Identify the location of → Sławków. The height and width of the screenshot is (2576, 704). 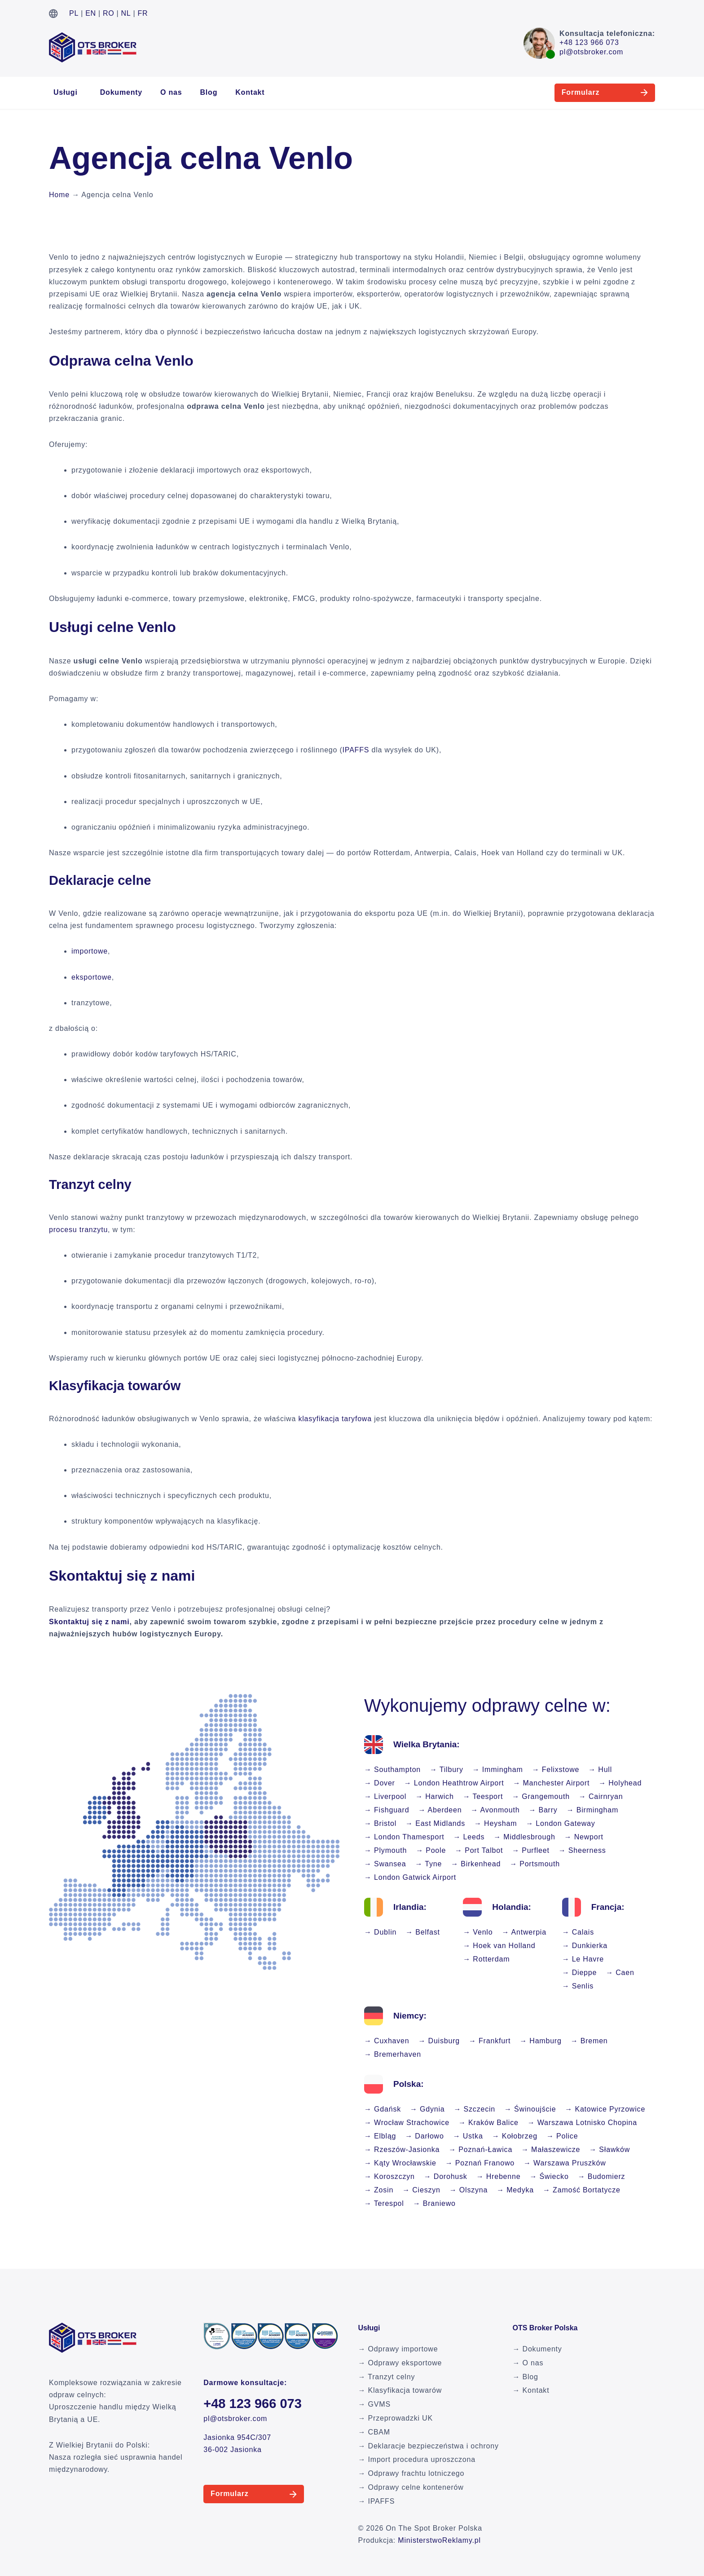
(609, 2149).